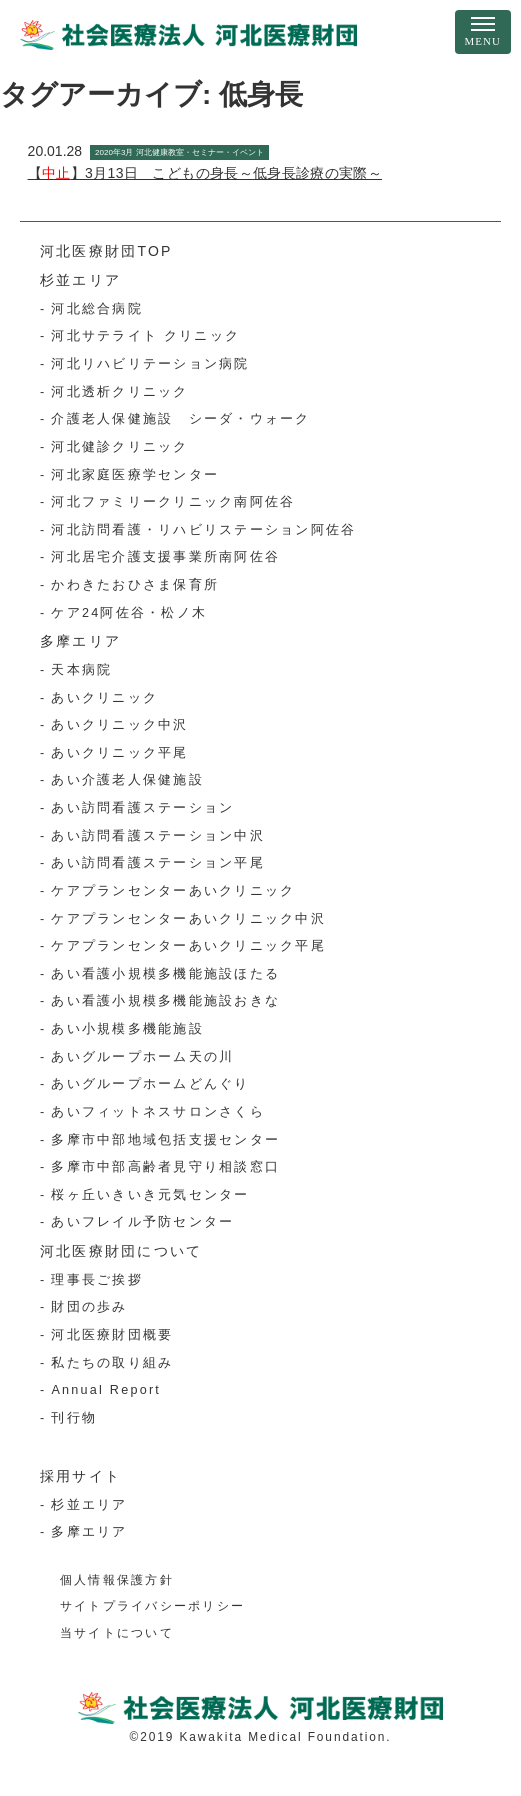 This screenshot has height=1796, width=521. What do you see at coordinates (173, 502) in the screenshot?
I see `河北ファミリークリニック南阿佐谷` at bounding box center [173, 502].